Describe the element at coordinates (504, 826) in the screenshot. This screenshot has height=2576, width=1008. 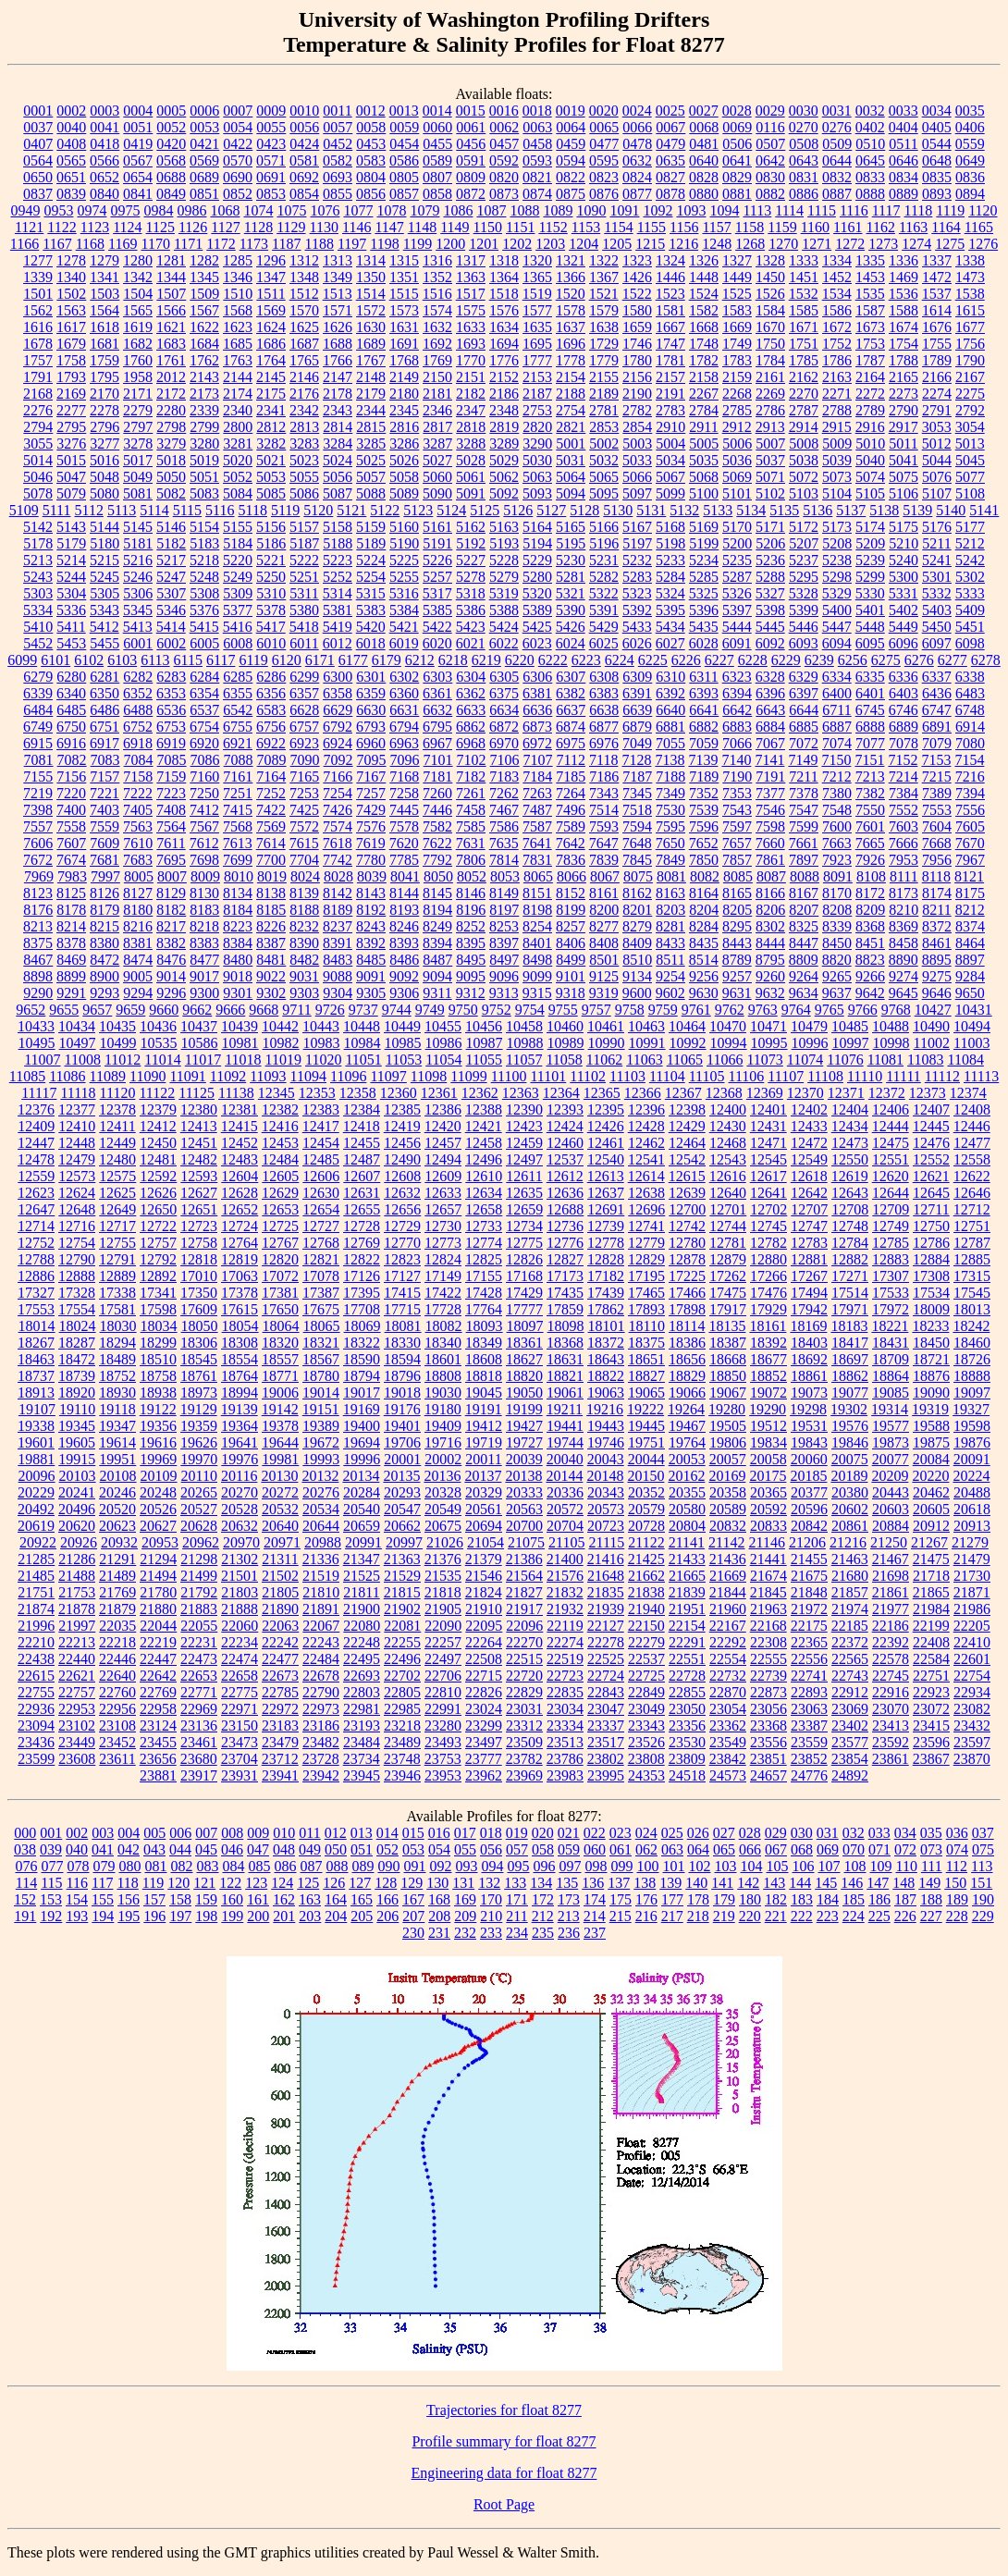
I see `7586` at that location.